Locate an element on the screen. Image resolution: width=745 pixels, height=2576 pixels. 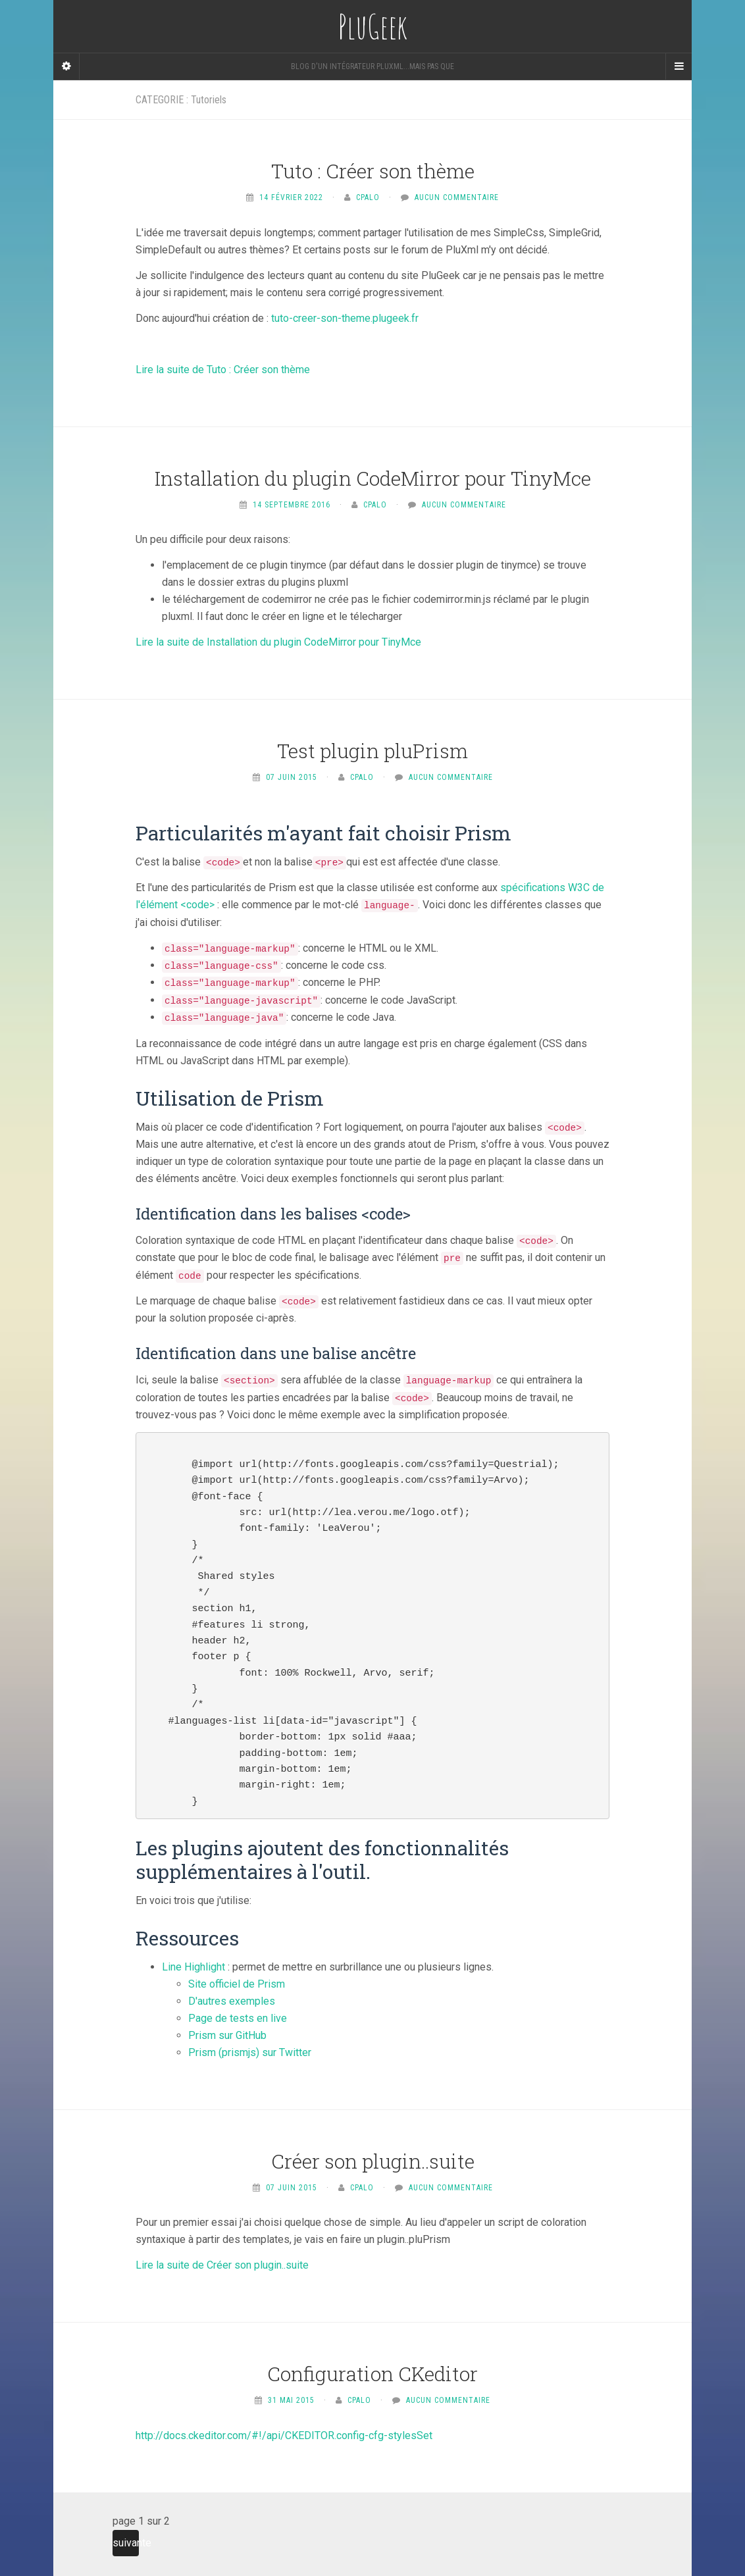
Page de tests en live is located at coordinates (237, 2018).